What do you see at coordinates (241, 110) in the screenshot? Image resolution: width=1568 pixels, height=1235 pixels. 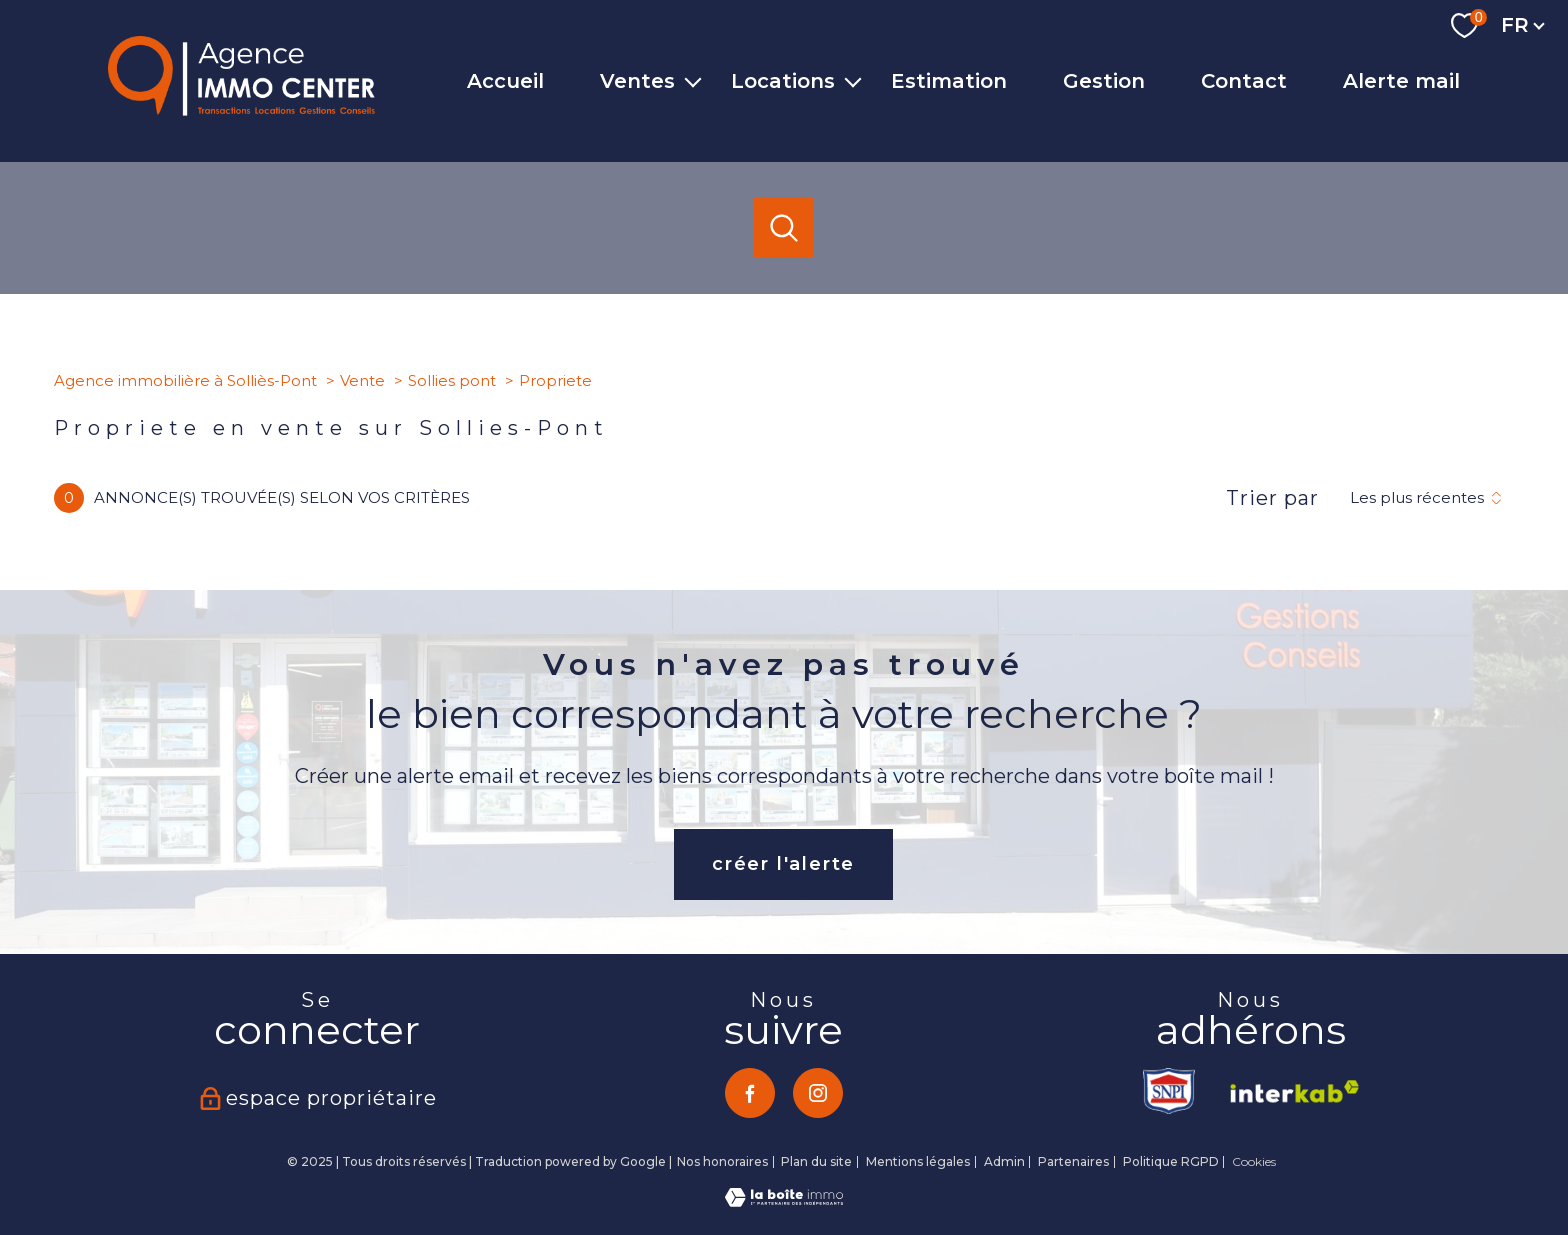 I see `[TRAD_PAMPERO_pagedaccueil]` at bounding box center [241, 110].